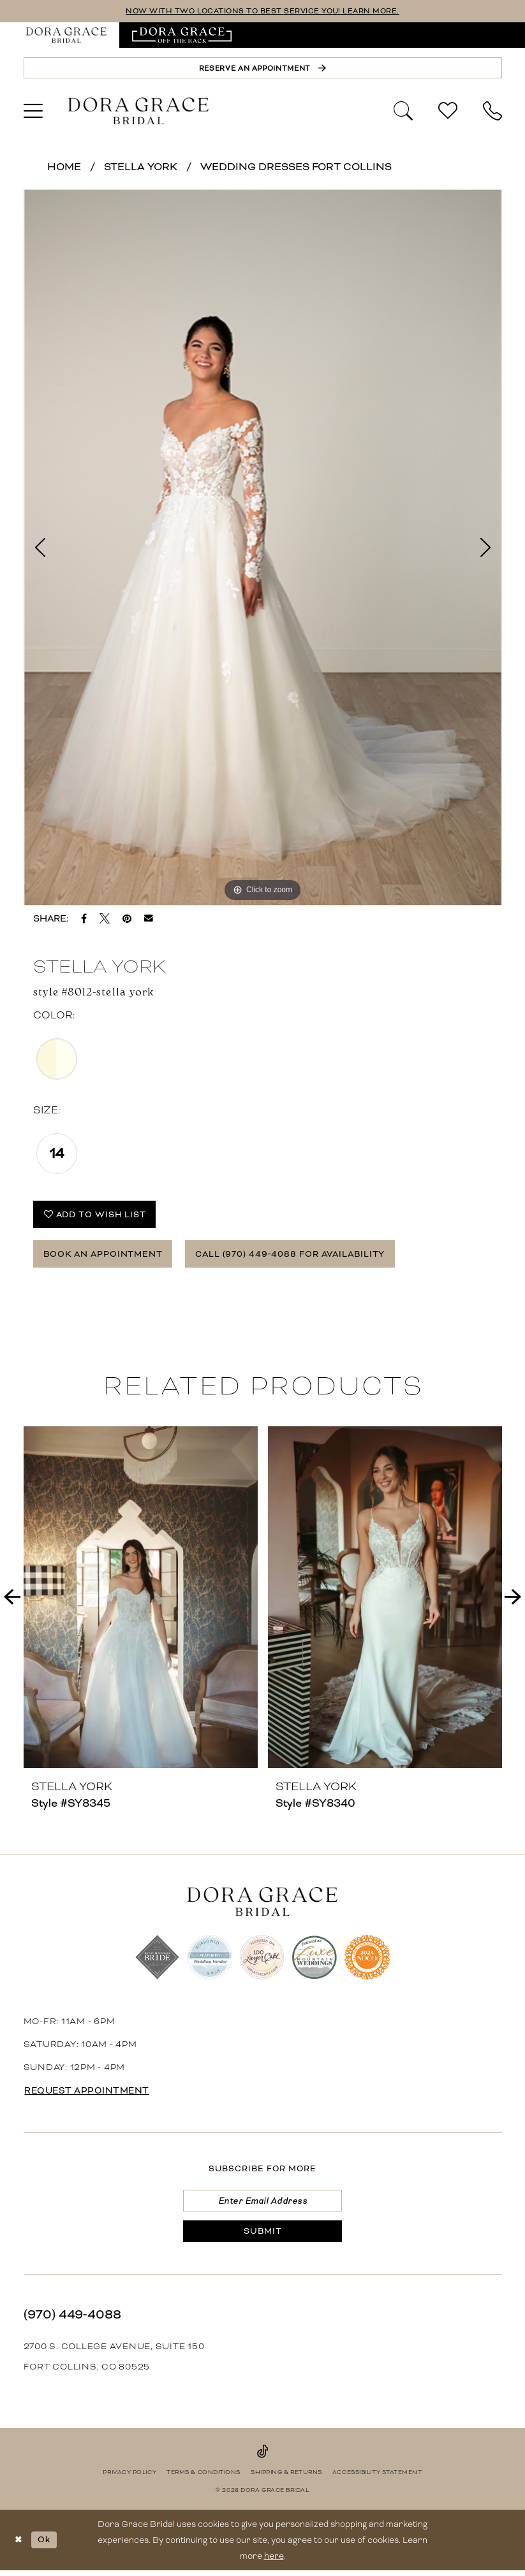 This screenshot has width=525, height=2576. I want to click on [Tweet - Opens in new tab], so click(105, 919).